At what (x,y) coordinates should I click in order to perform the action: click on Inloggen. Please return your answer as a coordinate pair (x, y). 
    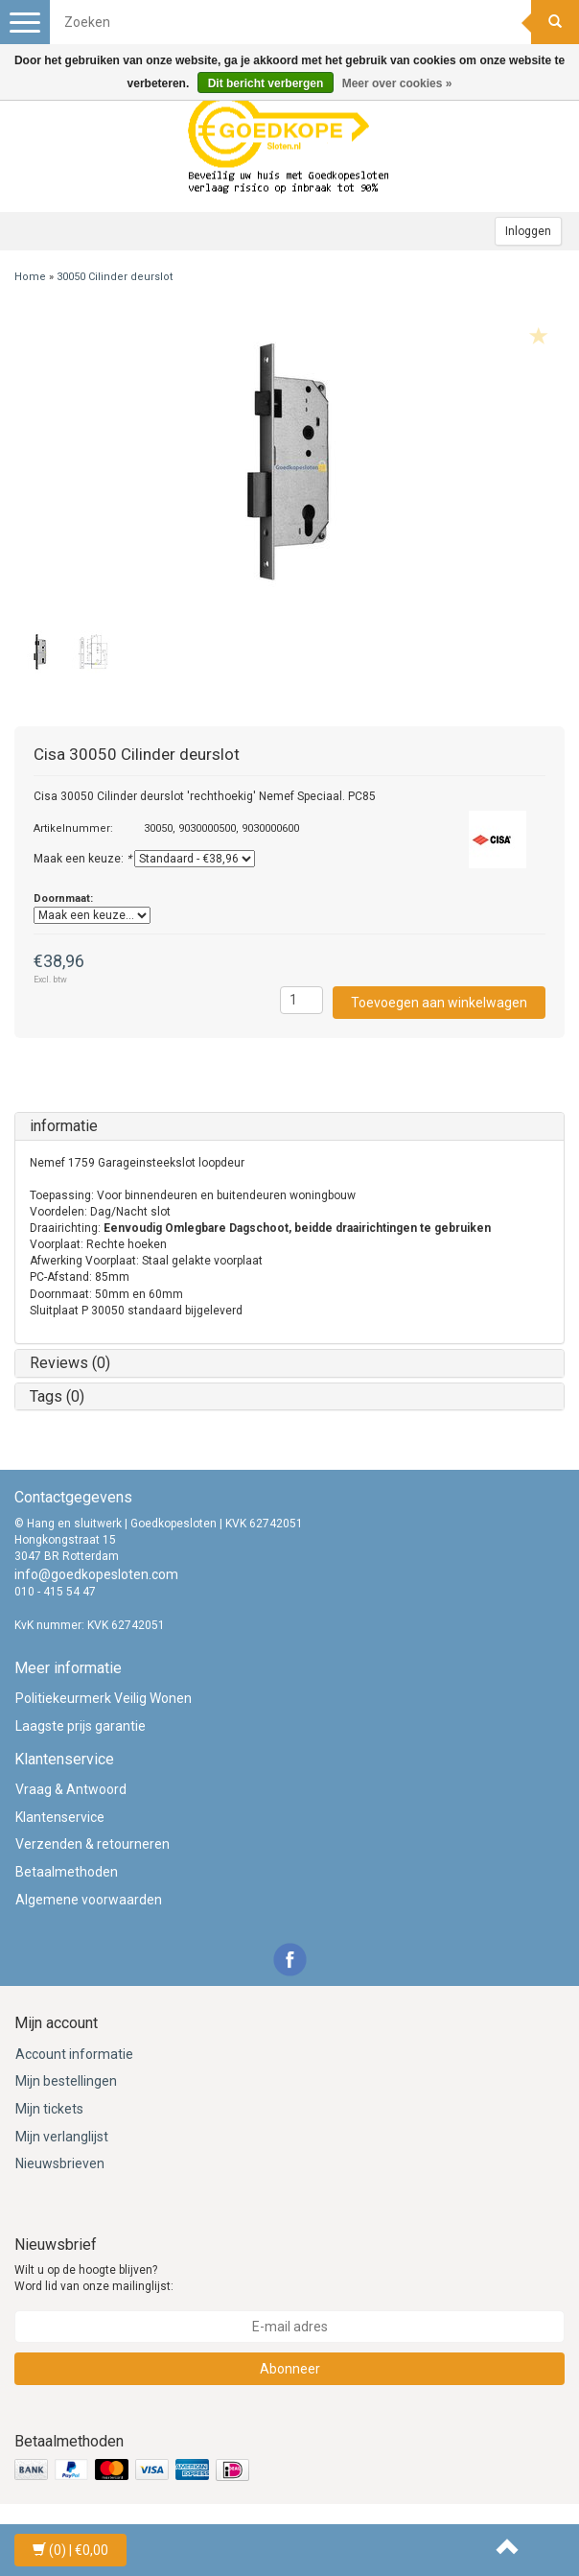
    Looking at the image, I should click on (528, 231).